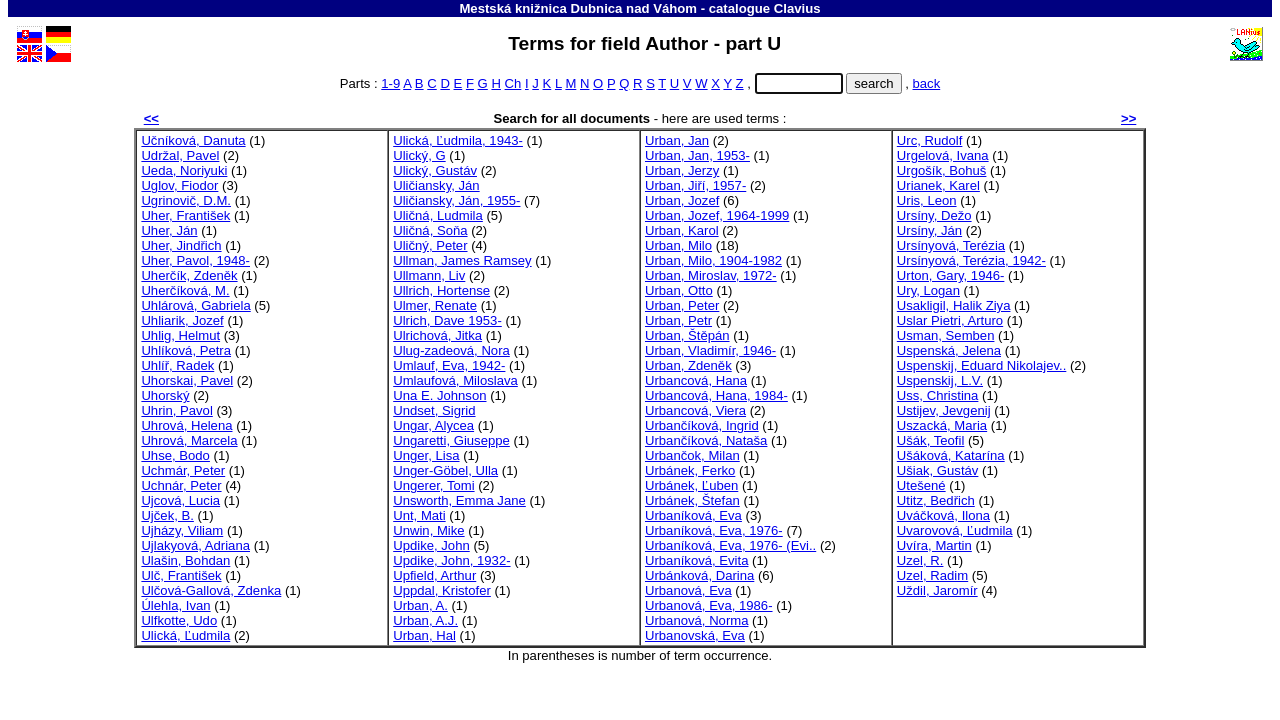 This screenshot has width=1280, height=720. I want to click on Urbanová, Eva, 1986-, so click(709, 605).